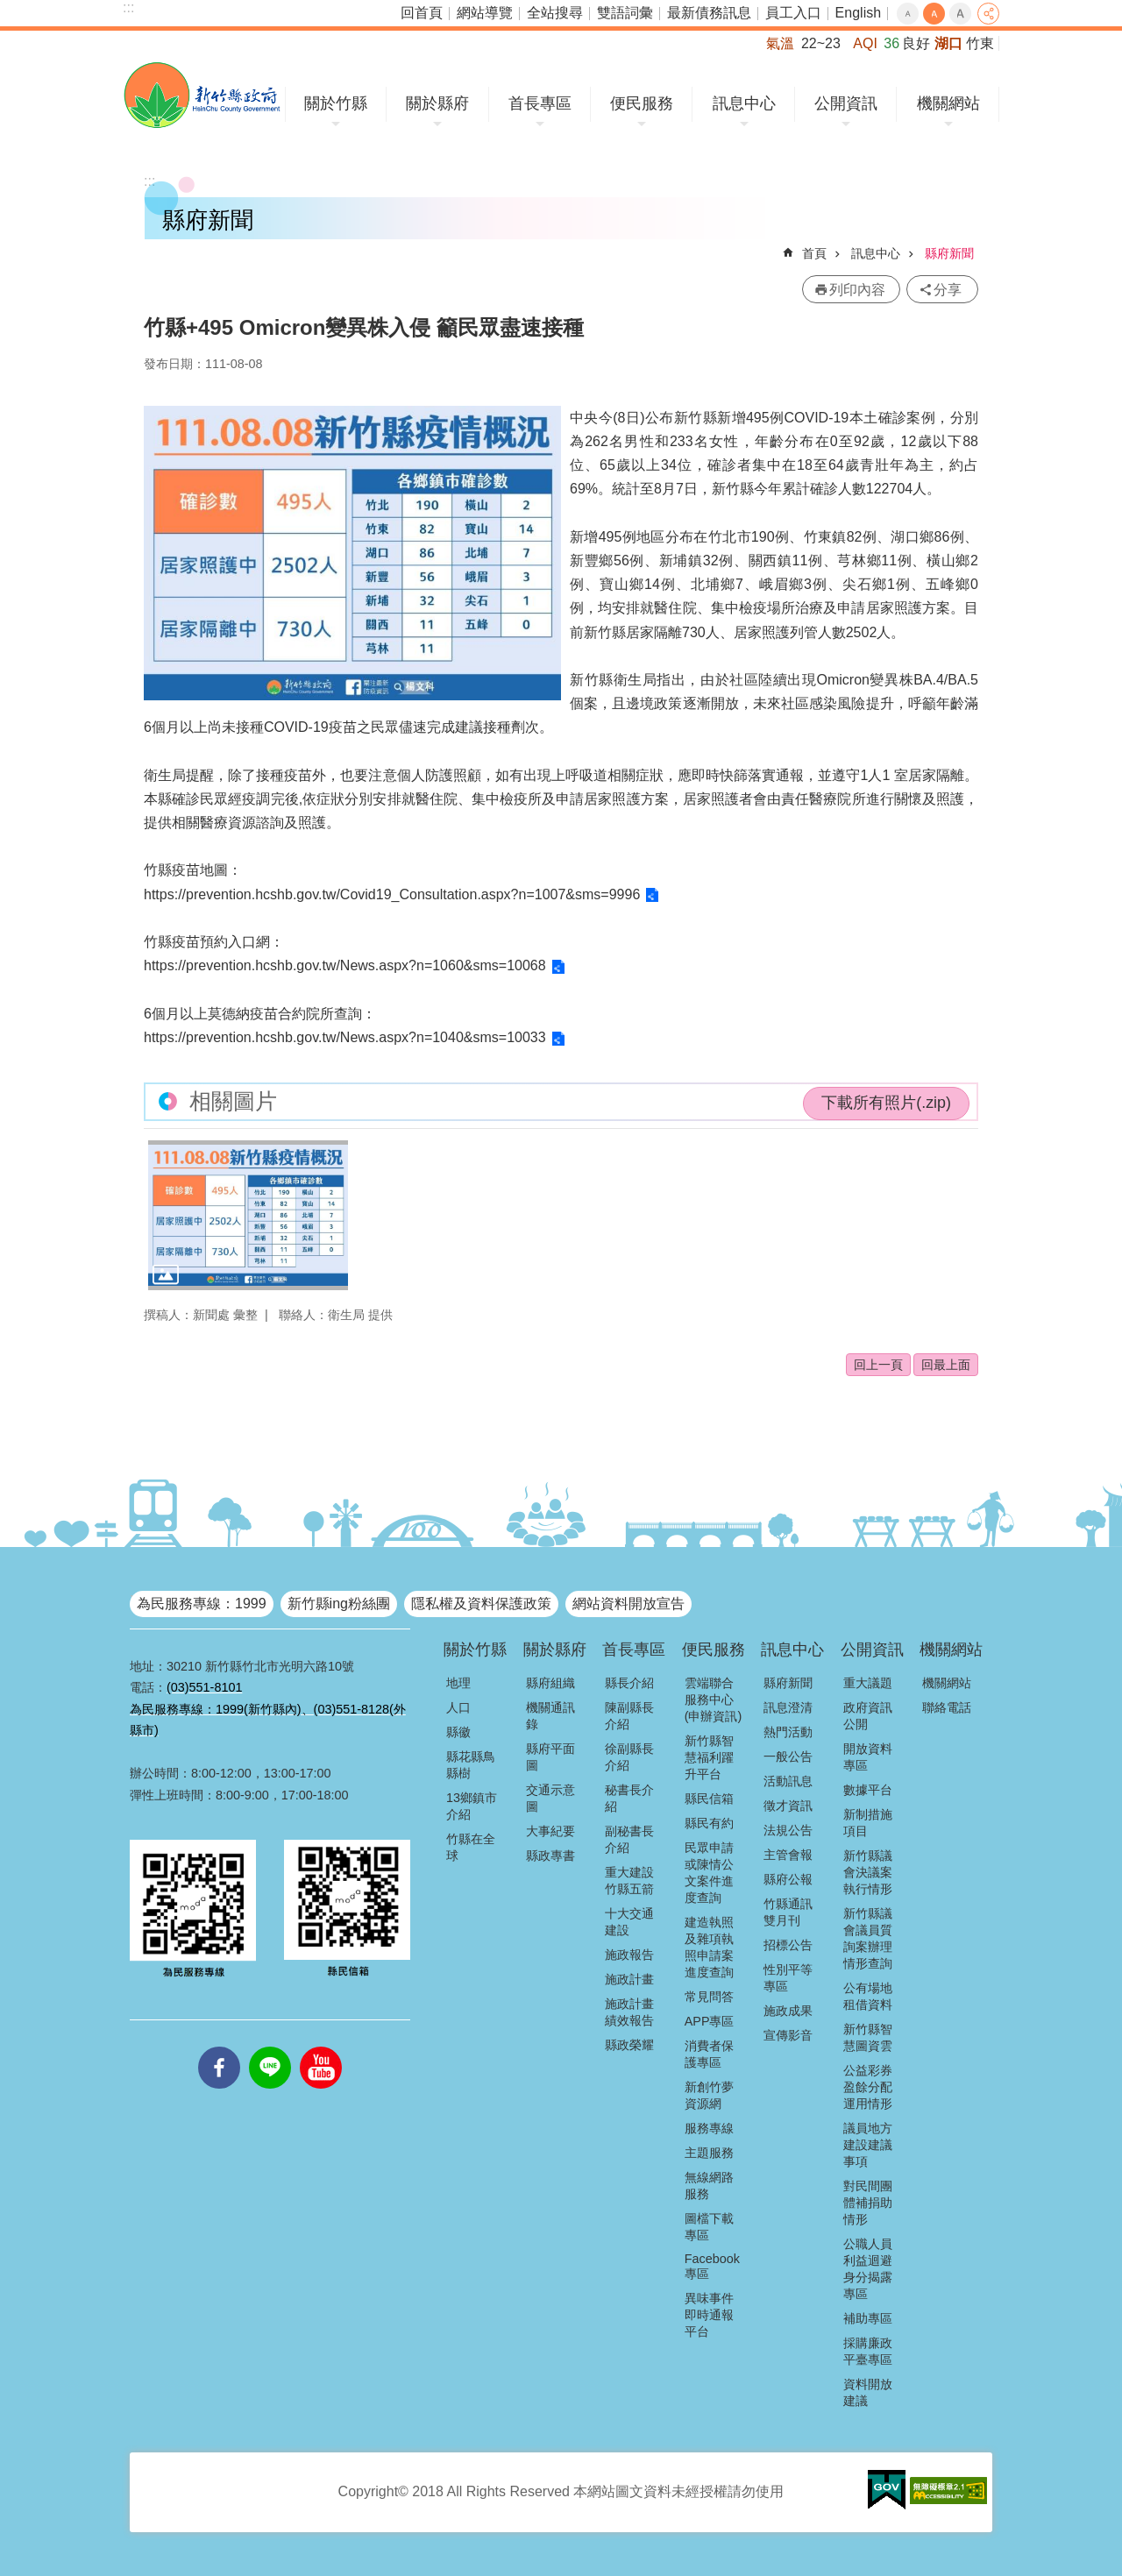  What do you see at coordinates (857, 289) in the screenshot?
I see `列印內容` at bounding box center [857, 289].